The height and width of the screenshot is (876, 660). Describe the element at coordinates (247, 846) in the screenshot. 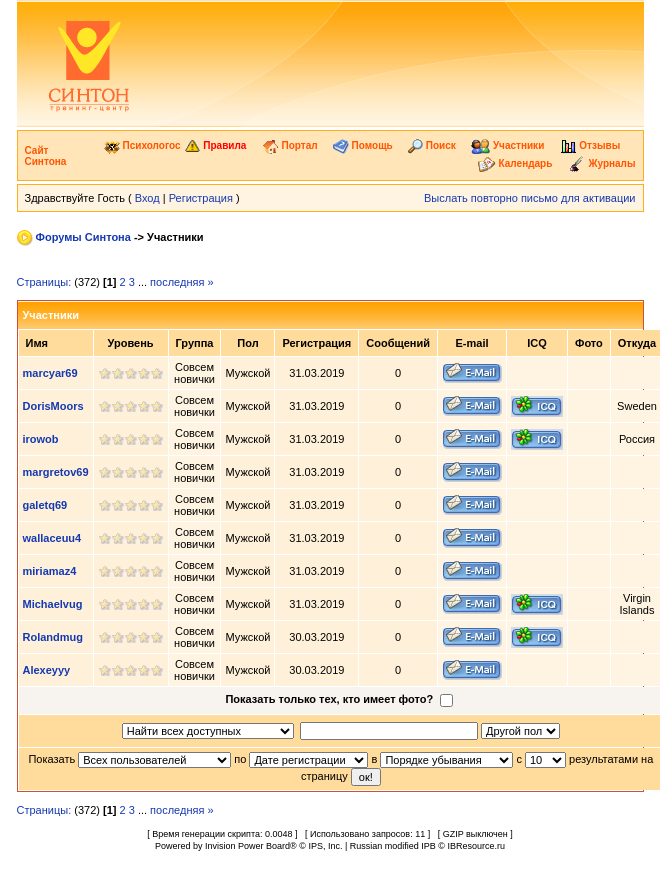

I see `Invision Power Board` at that location.